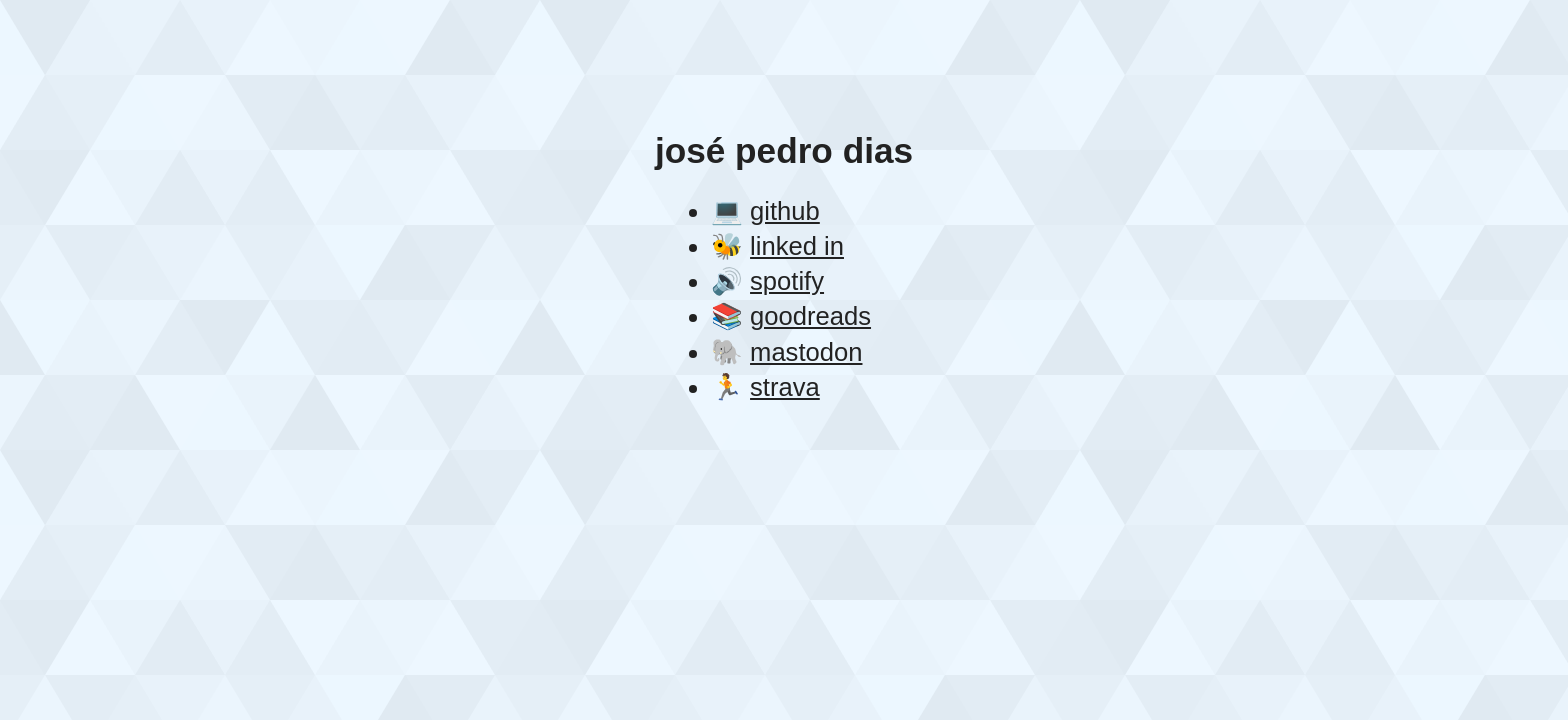 The width and height of the screenshot is (1568, 720). What do you see at coordinates (806, 352) in the screenshot?
I see `mastodon` at bounding box center [806, 352].